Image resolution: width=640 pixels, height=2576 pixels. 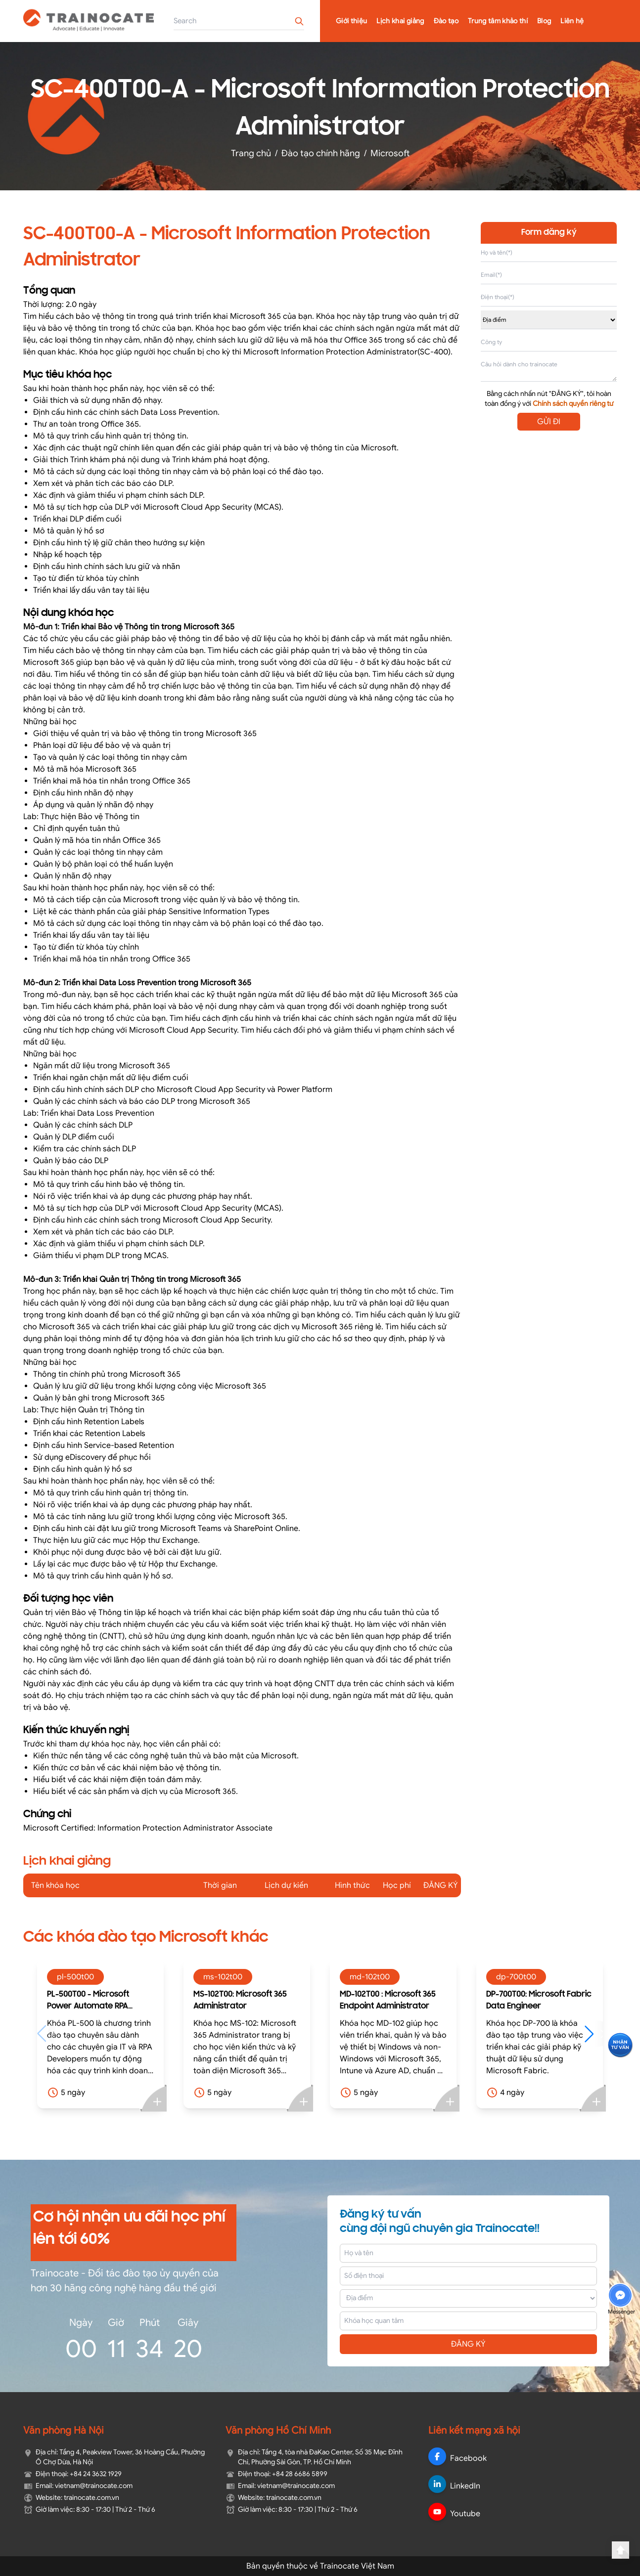 I want to click on dp-700t00, so click(x=516, y=1977).